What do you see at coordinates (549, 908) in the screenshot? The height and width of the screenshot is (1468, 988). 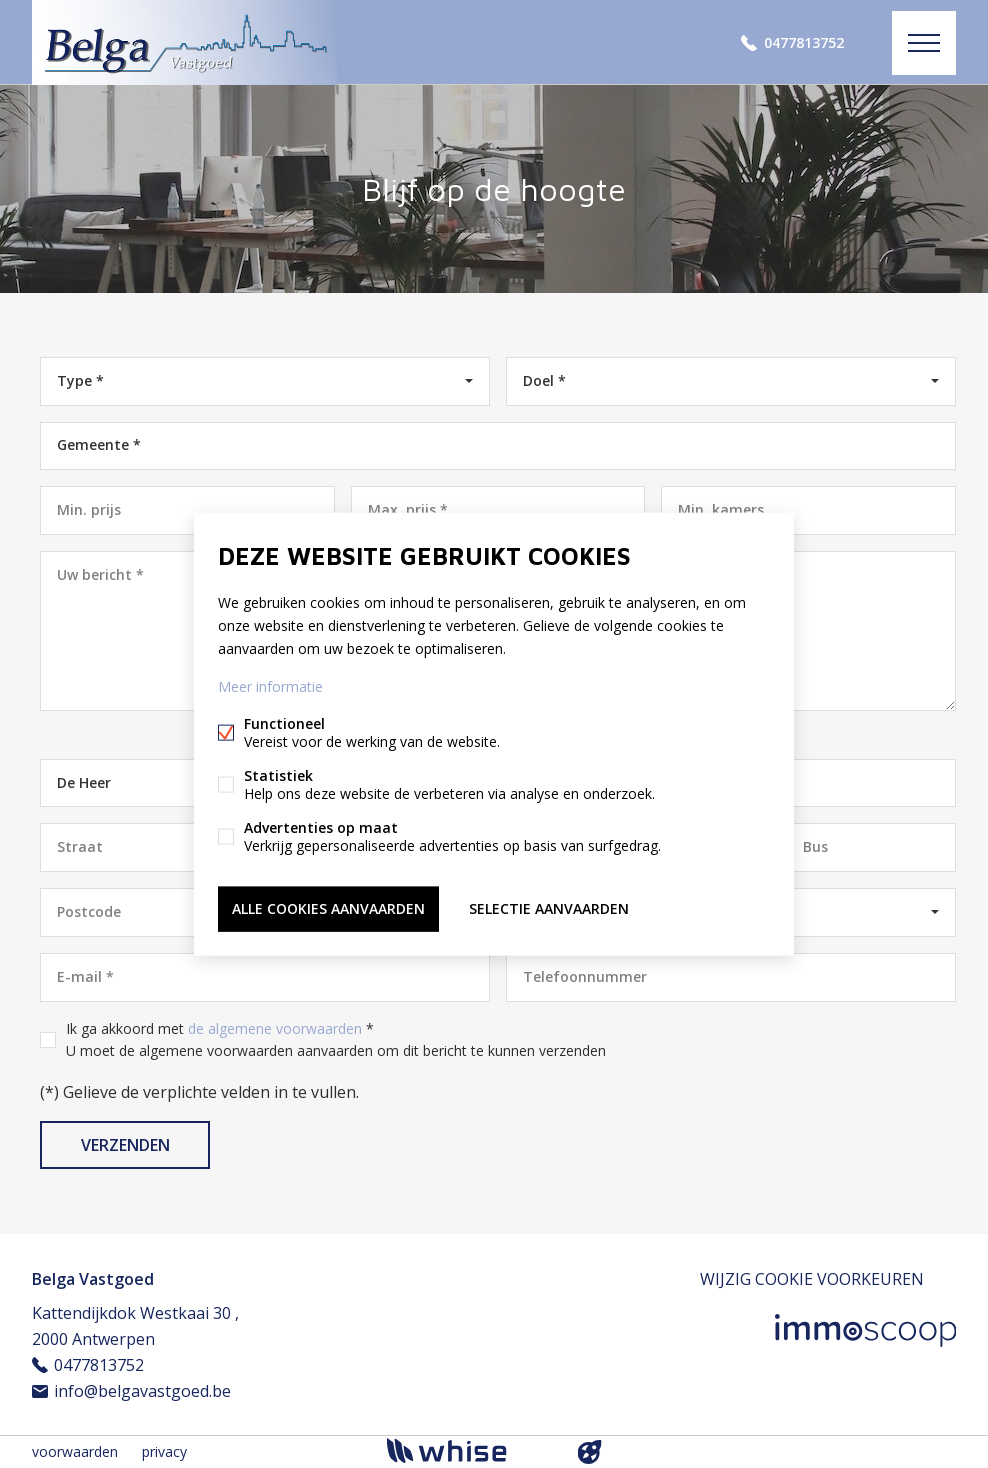 I see `Selectie aanvaarden` at bounding box center [549, 908].